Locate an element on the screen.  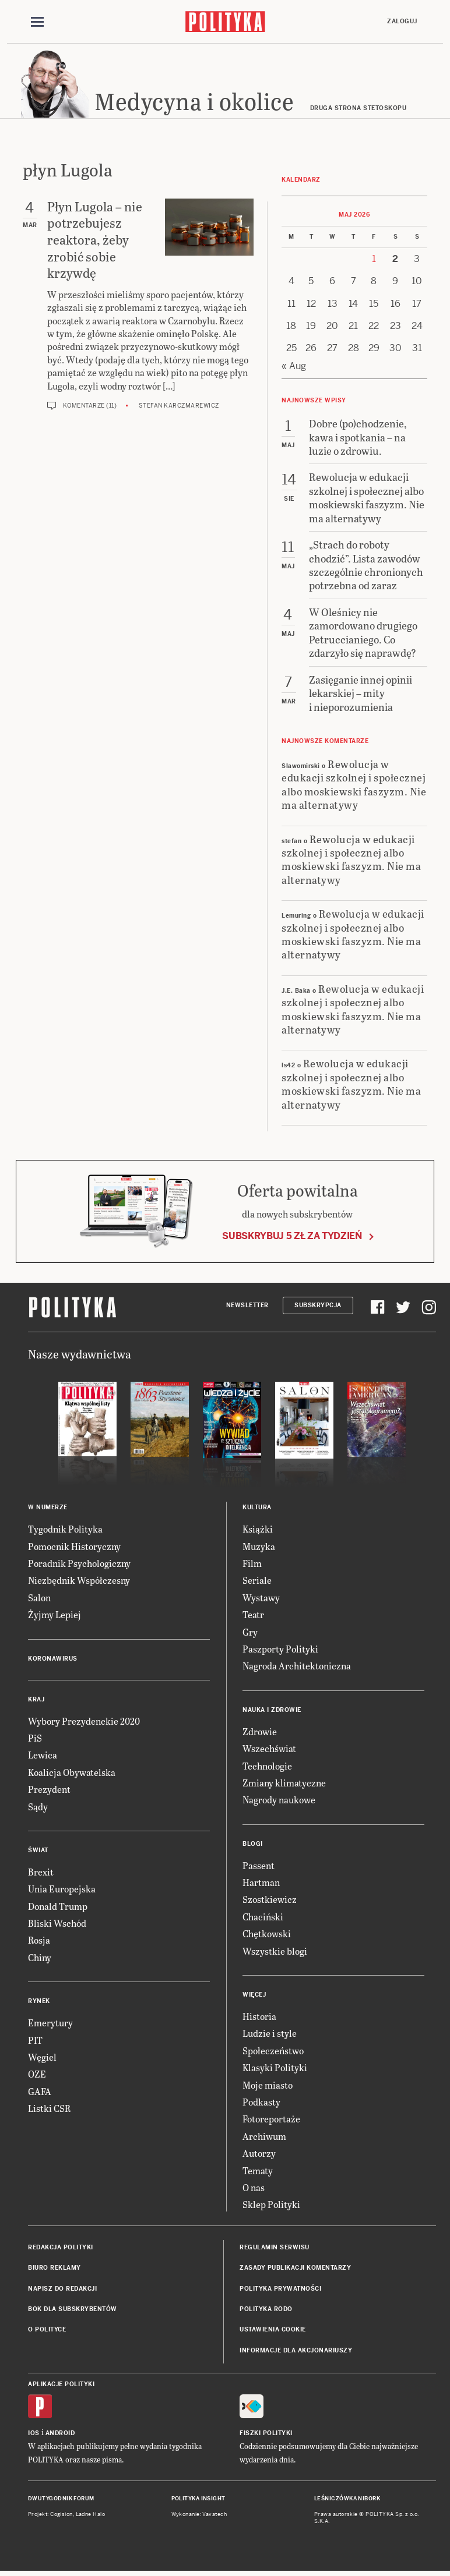
Lewica is located at coordinates (42, 1757).